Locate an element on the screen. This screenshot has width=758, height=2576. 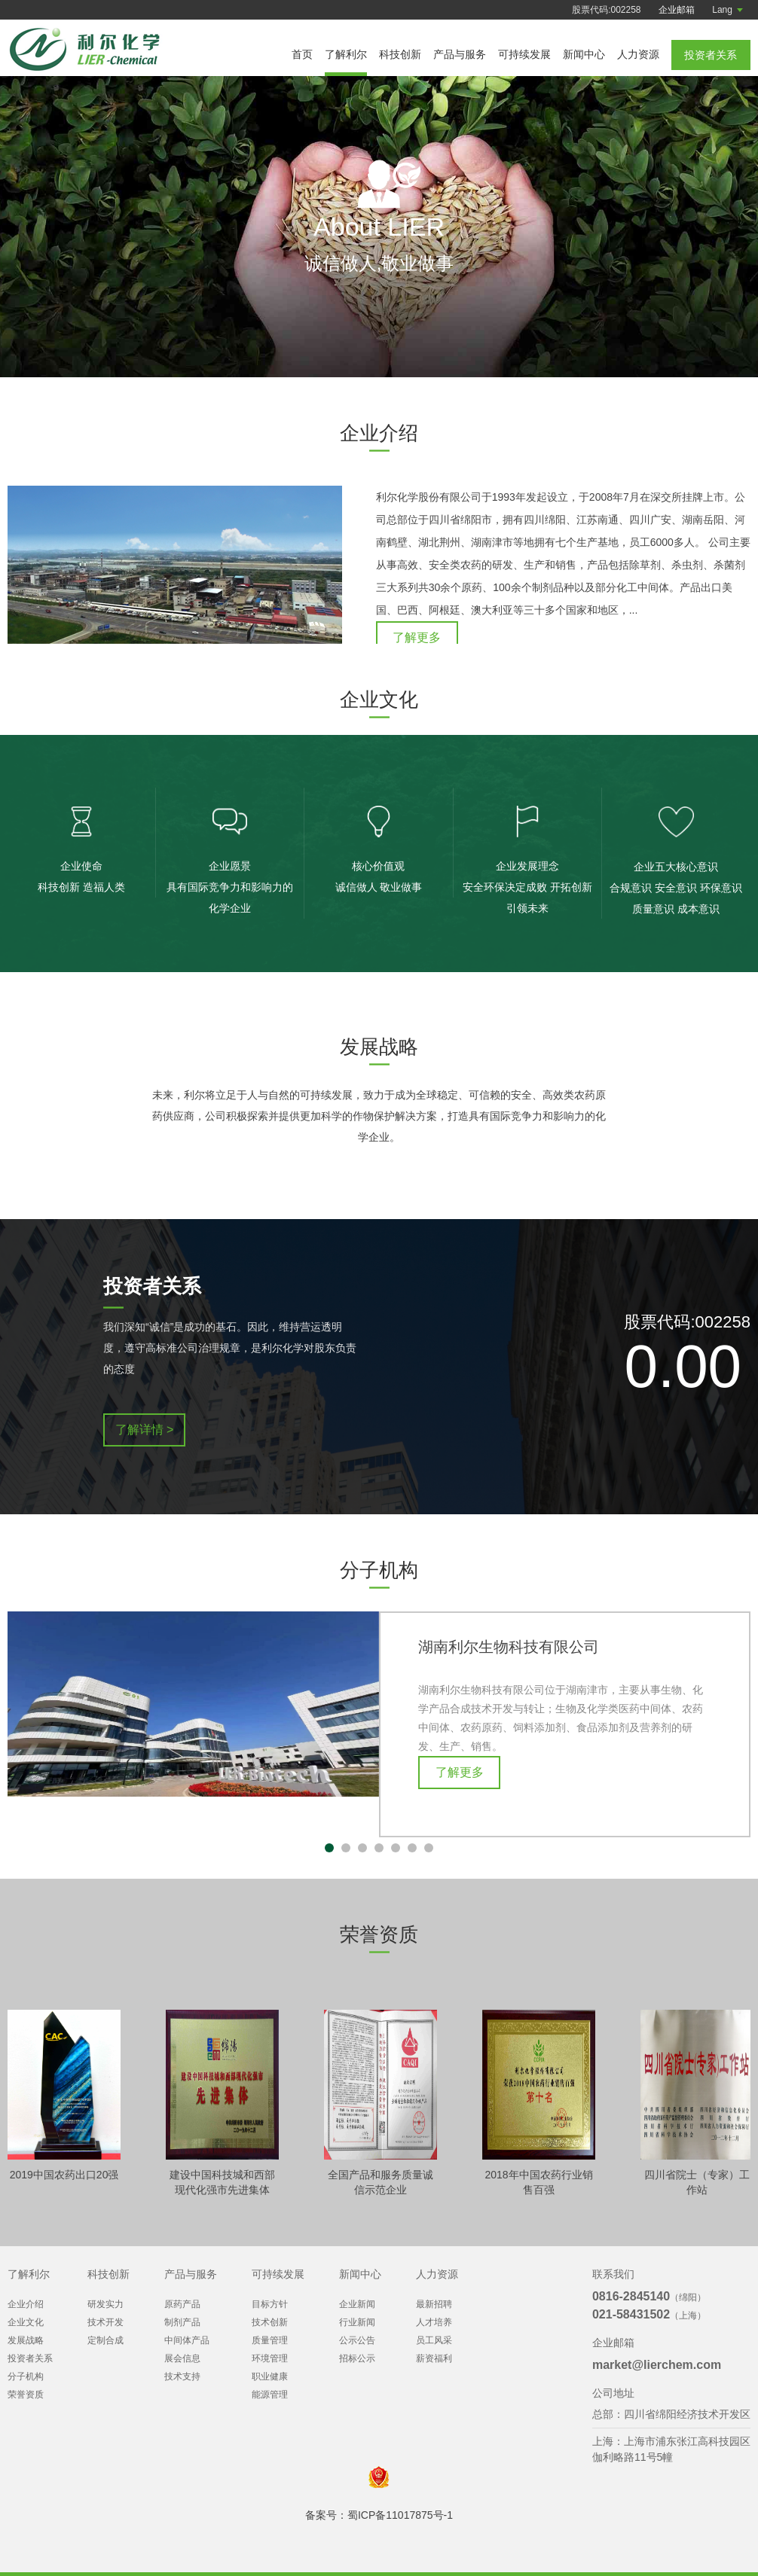
了解利尔 is located at coordinates (346, 54).